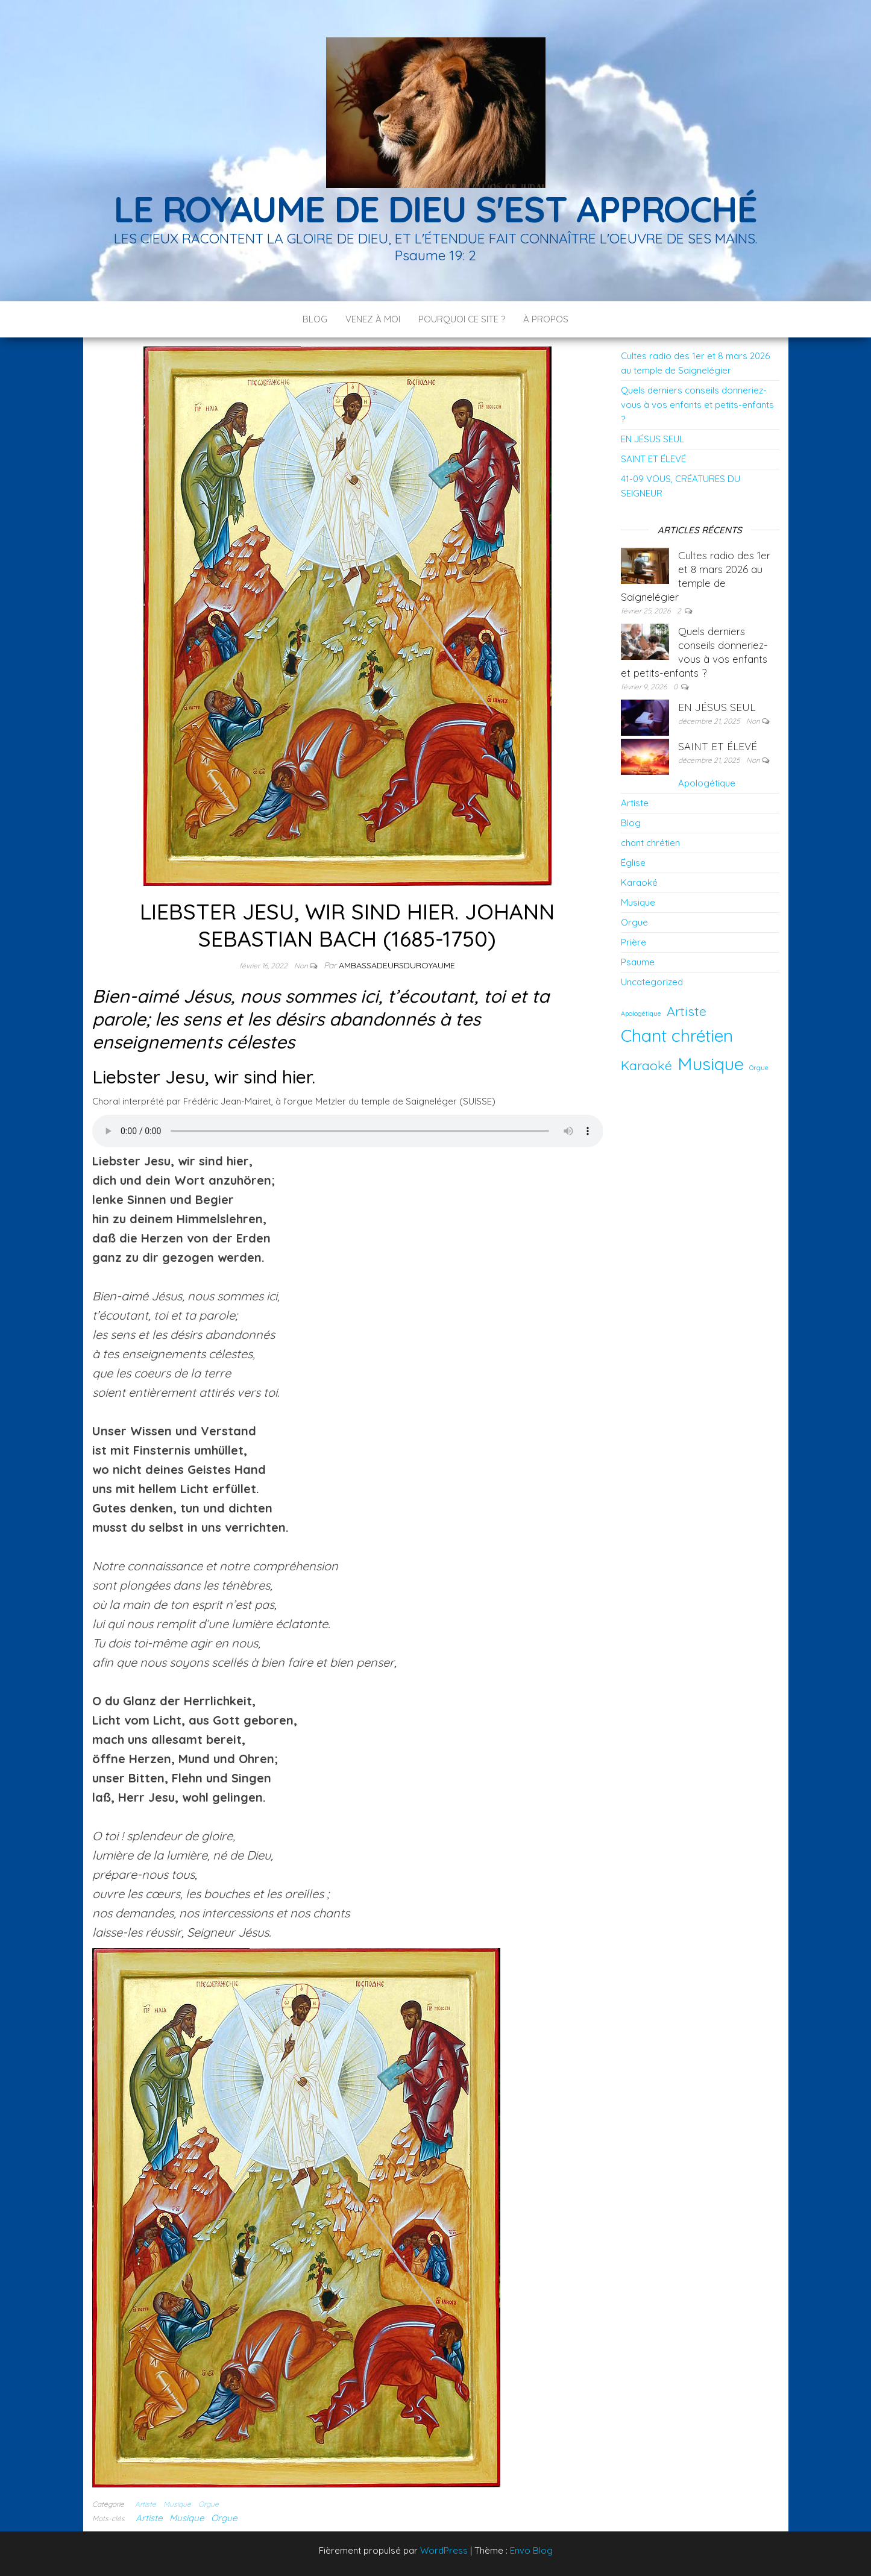 This screenshot has height=2576, width=871. Describe the element at coordinates (711, 1063) in the screenshot. I see `Musique [Musique (12 éléments)]` at that location.